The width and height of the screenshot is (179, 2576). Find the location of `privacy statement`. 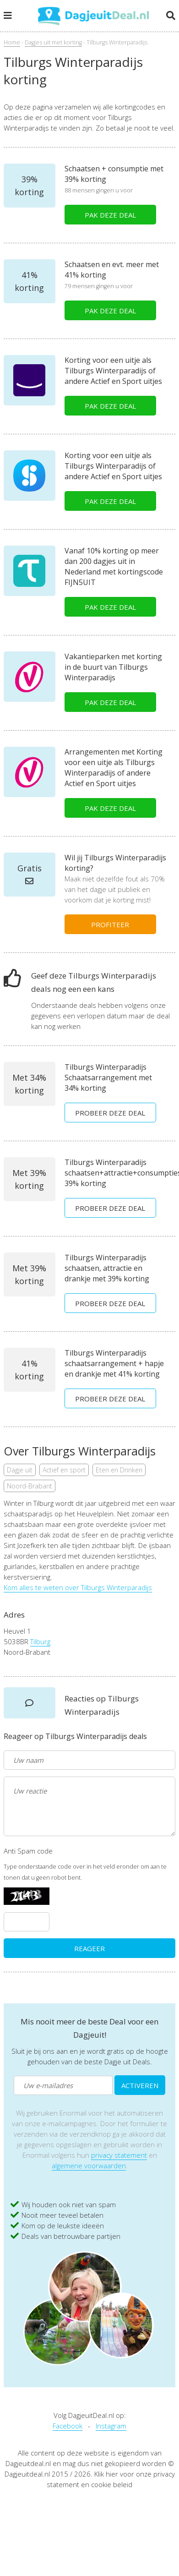

privacy statement is located at coordinates (119, 2155).